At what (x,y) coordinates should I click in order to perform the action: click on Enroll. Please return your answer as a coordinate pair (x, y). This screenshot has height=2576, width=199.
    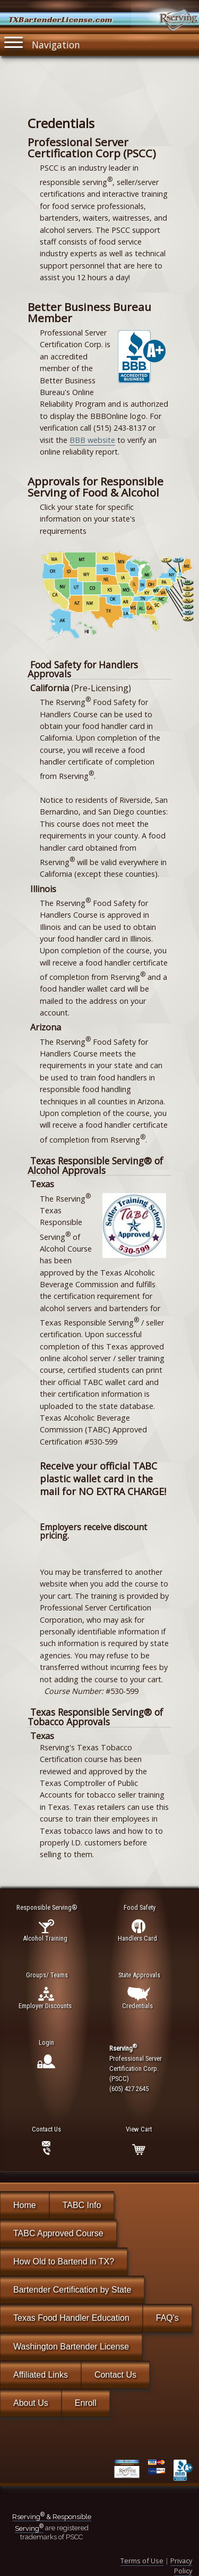
    Looking at the image, I should click on (86, 2402).